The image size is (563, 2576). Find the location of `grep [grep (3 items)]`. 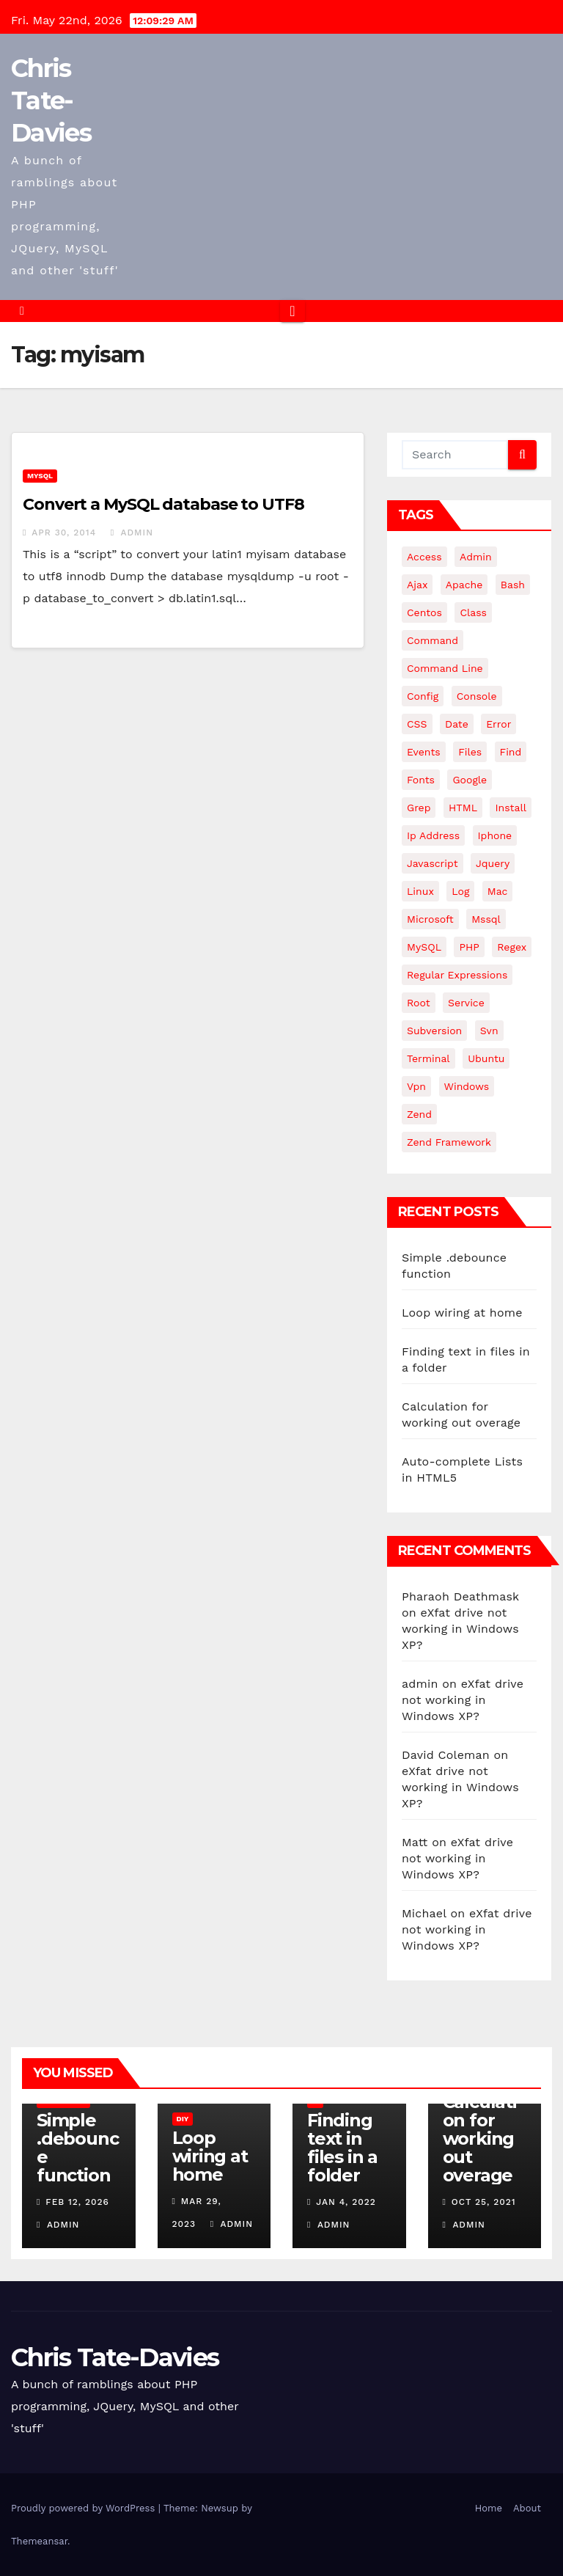

grep [grep (3 items)] is located at coordinates (418, 807).